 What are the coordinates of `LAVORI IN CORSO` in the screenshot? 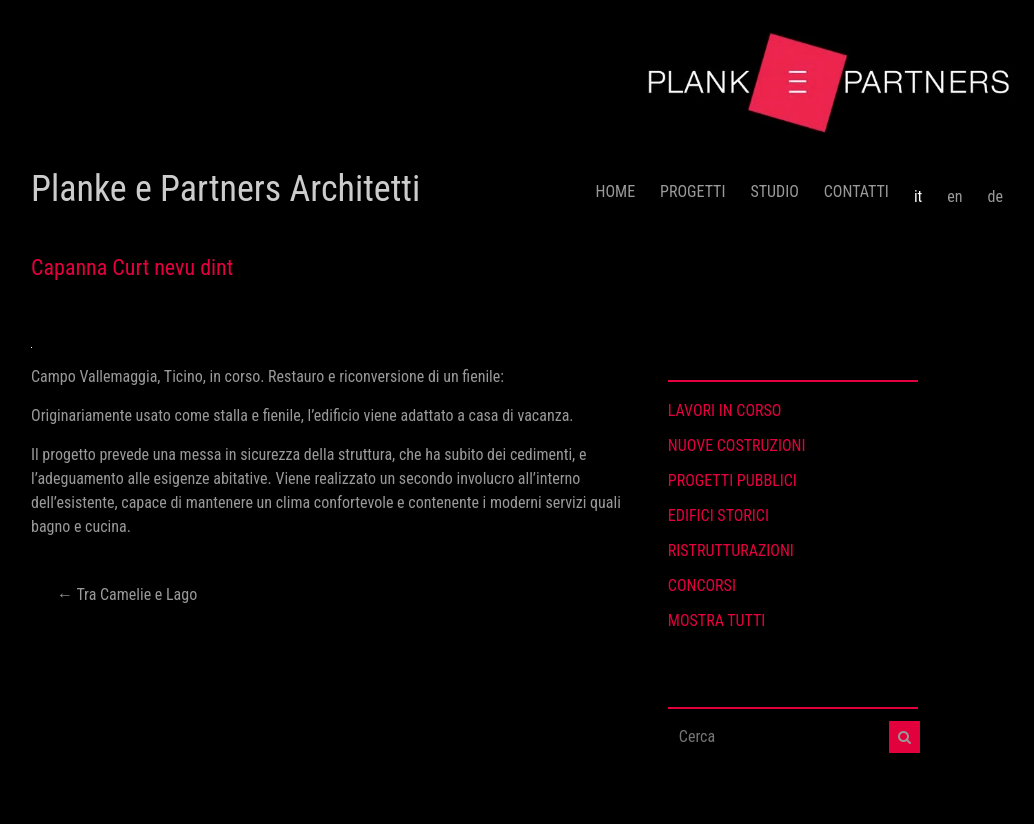 It's located at (725, 410).